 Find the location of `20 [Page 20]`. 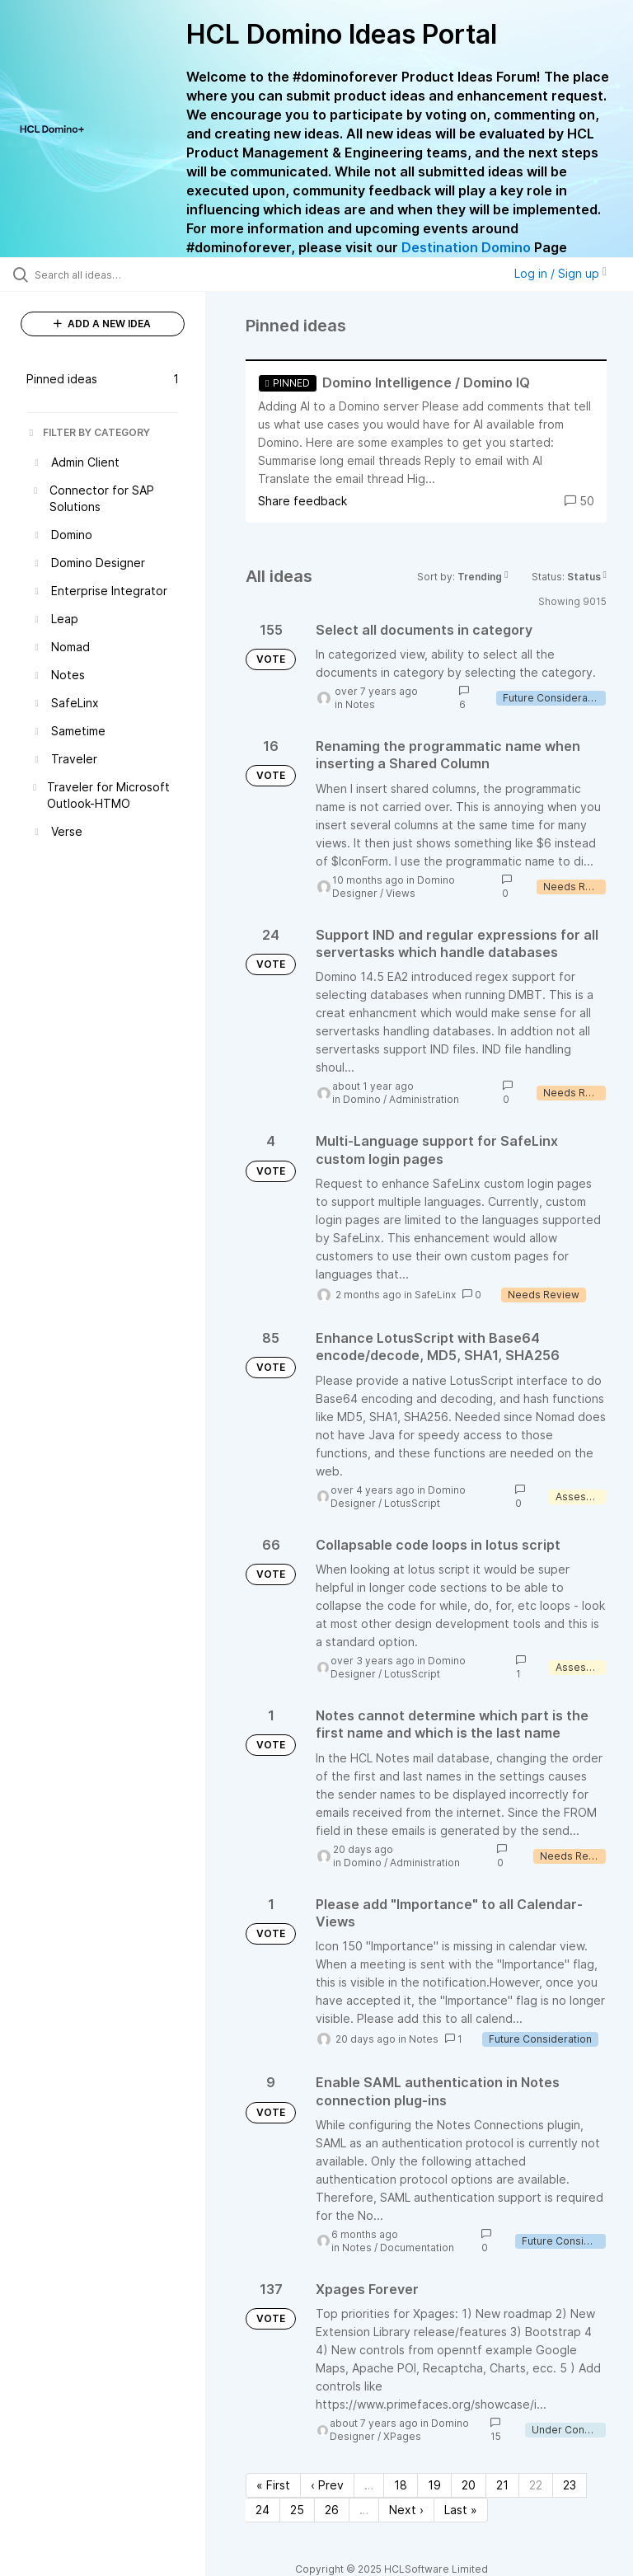

20 [Page 20] is located at coordinates (469, 2485).